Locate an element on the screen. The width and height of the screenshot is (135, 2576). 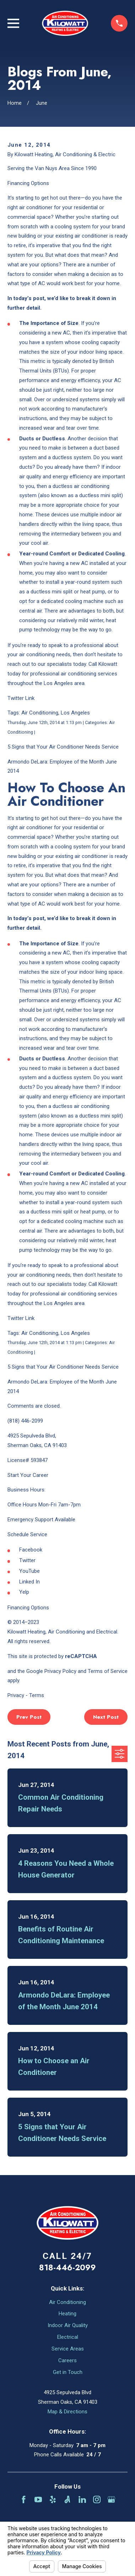
[Facebook] is located at coordinates (23, 2499).